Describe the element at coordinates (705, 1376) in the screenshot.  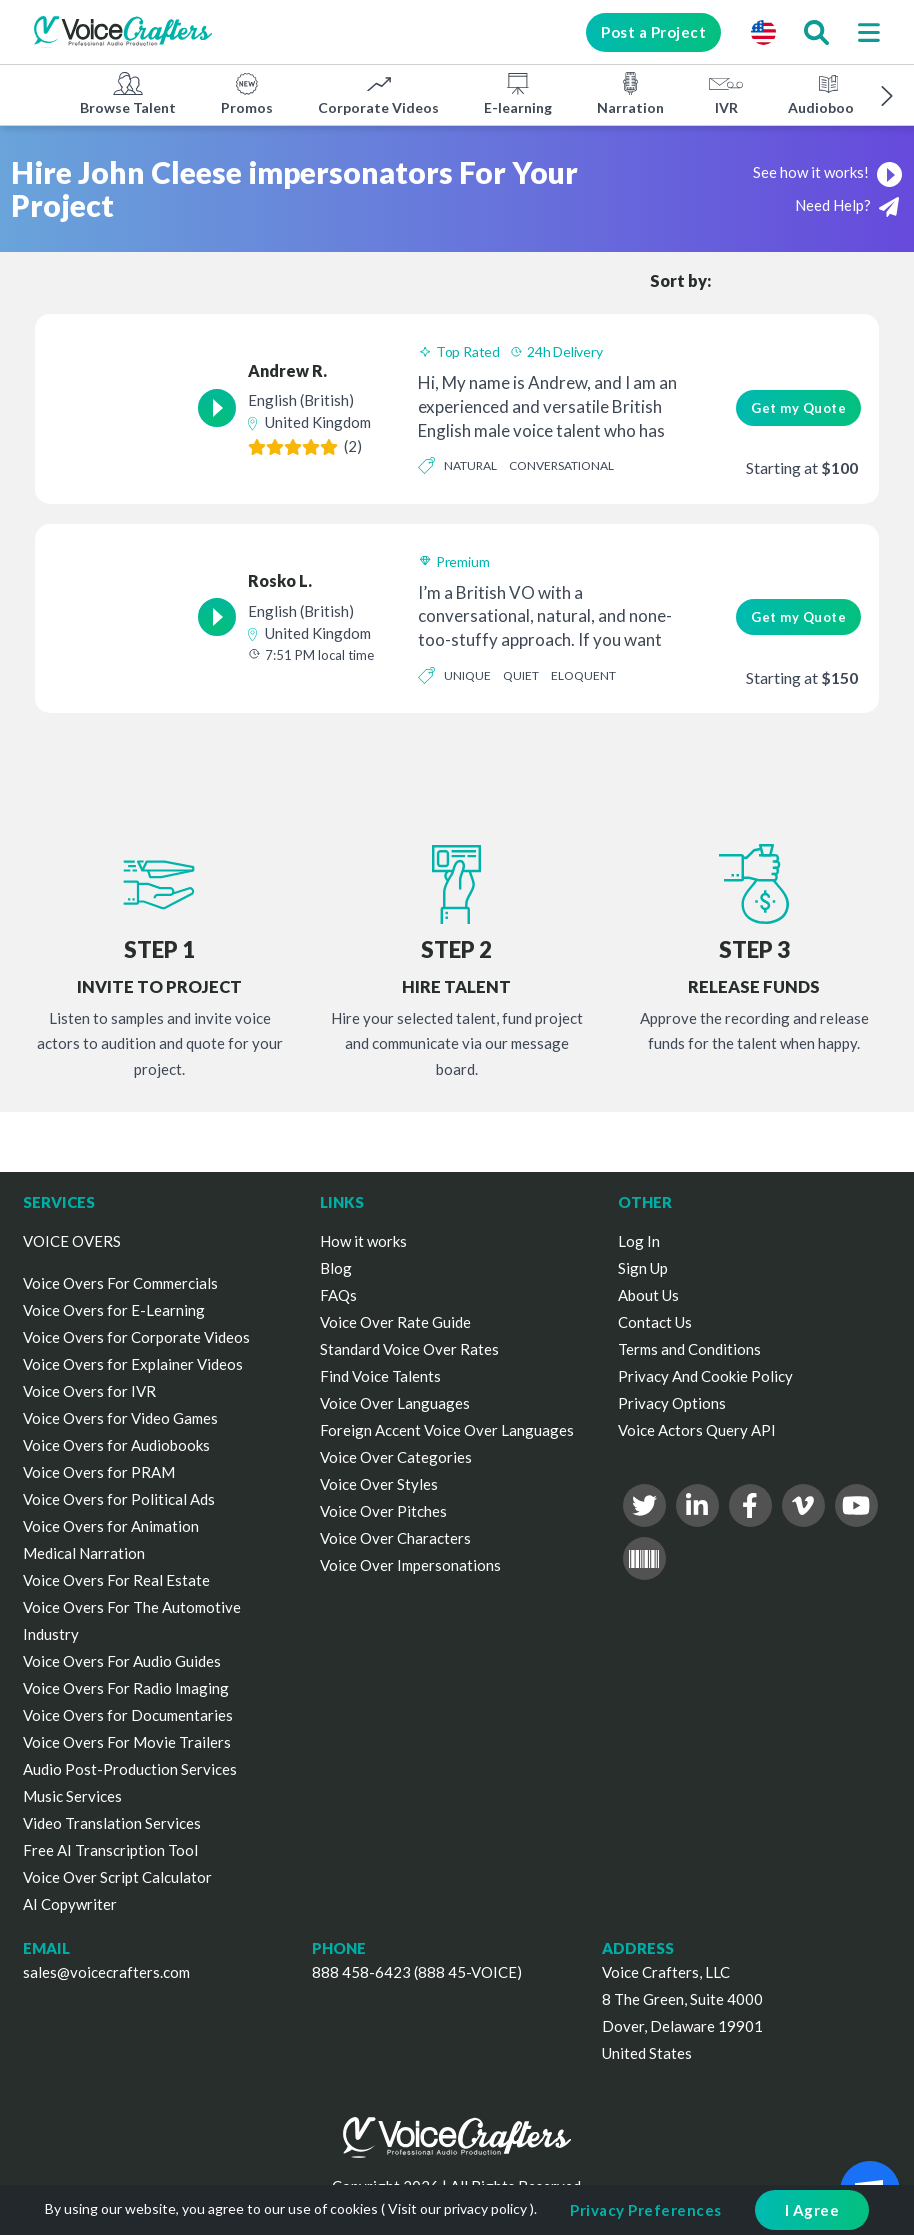
I see `Privacy And Cookie Policy` at that location.